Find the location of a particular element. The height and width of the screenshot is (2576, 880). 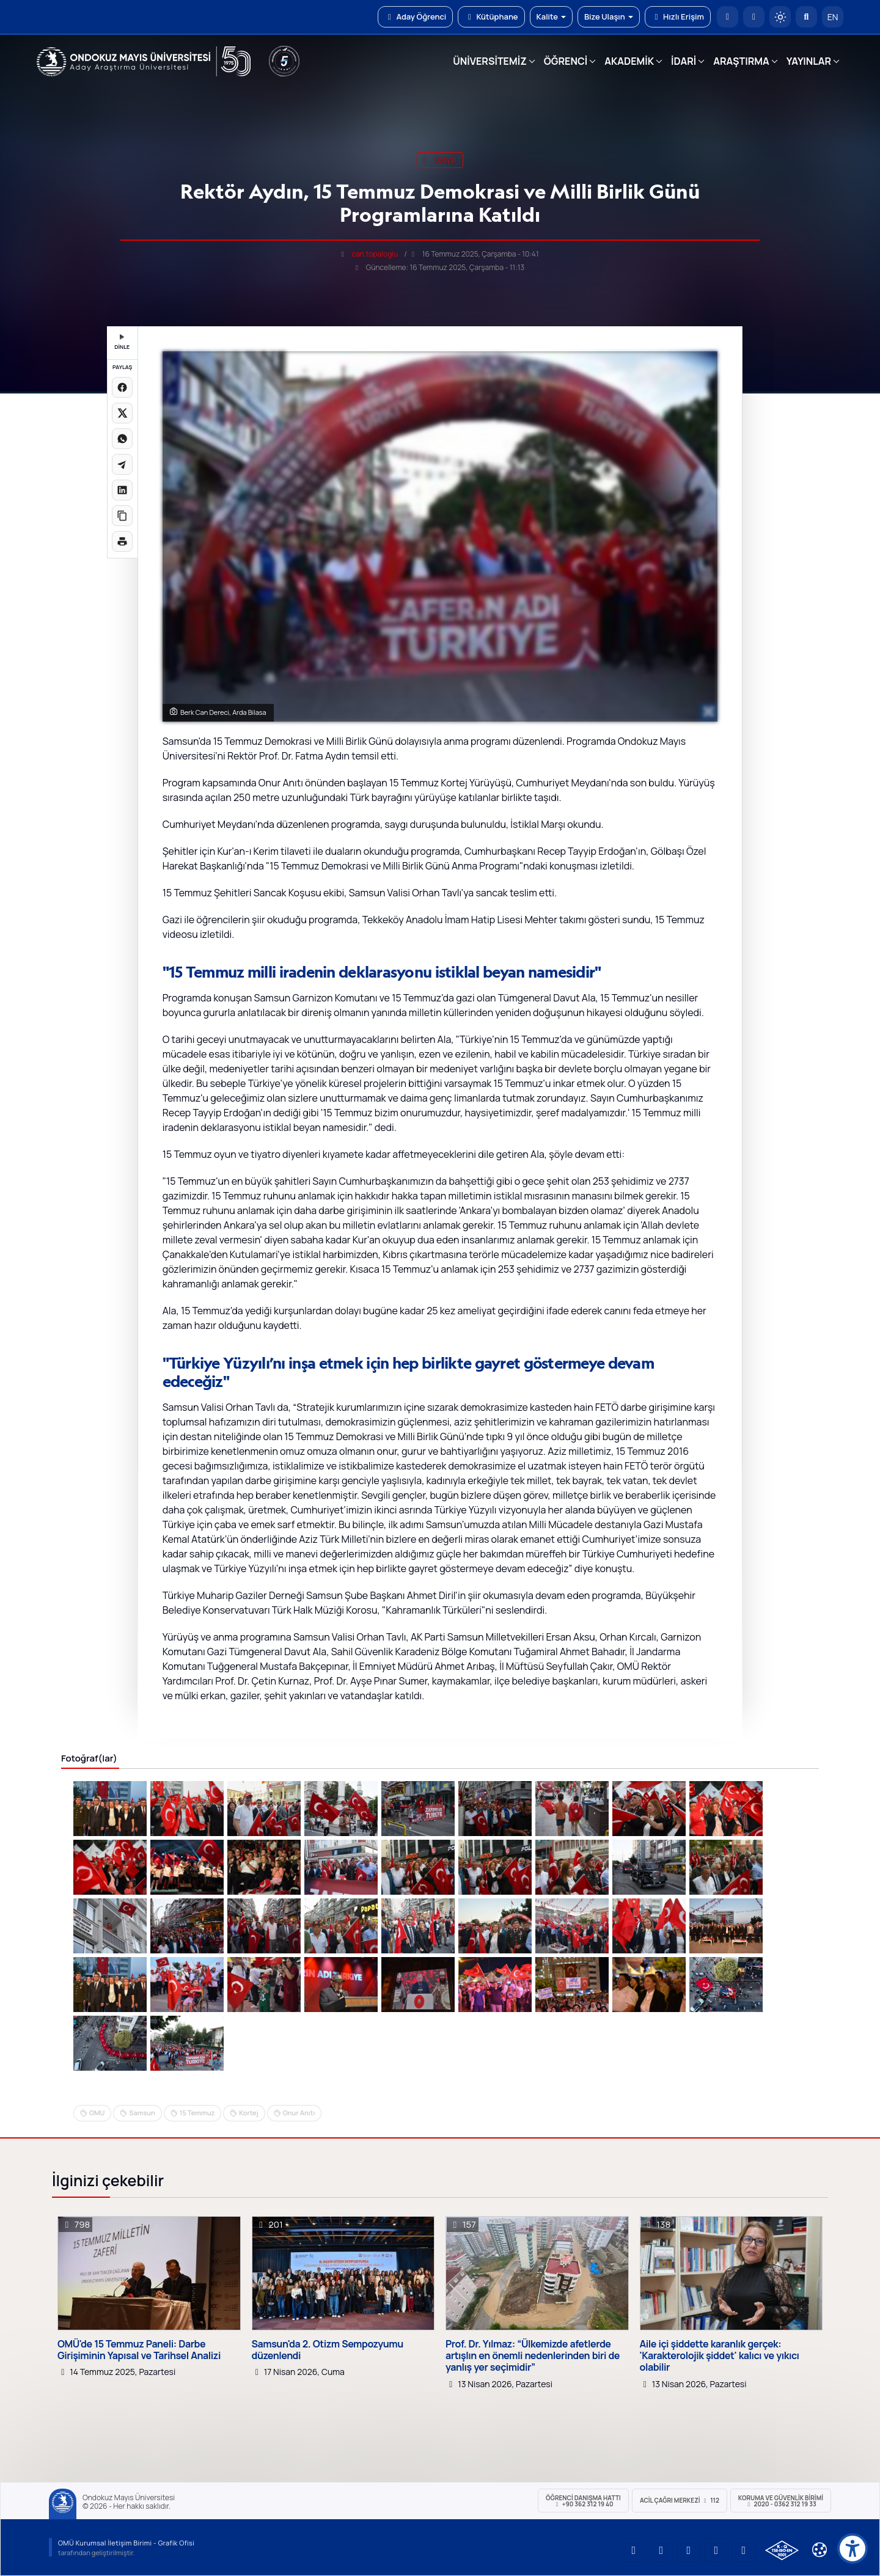

Koruma ve Güvenlik Birimi 2020 - 0362 312 19 33 [Koruma ve Güvenlik Birimi] is located at coordinates (780, 2501).